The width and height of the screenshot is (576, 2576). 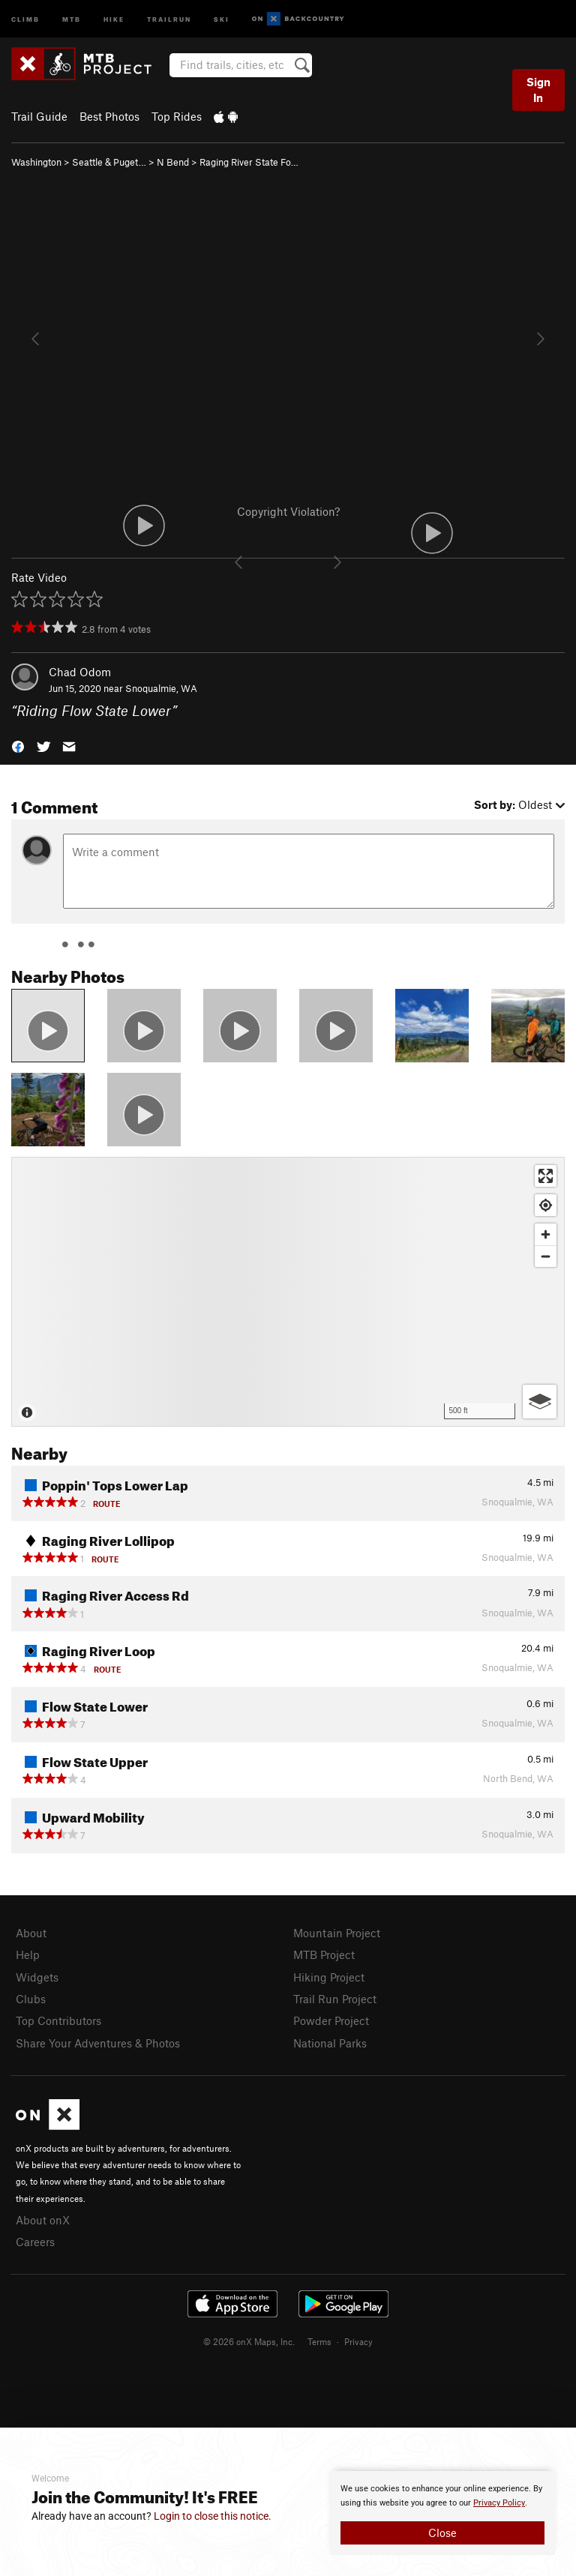 I want to click on Trailrun, so click(x=169, y=18).